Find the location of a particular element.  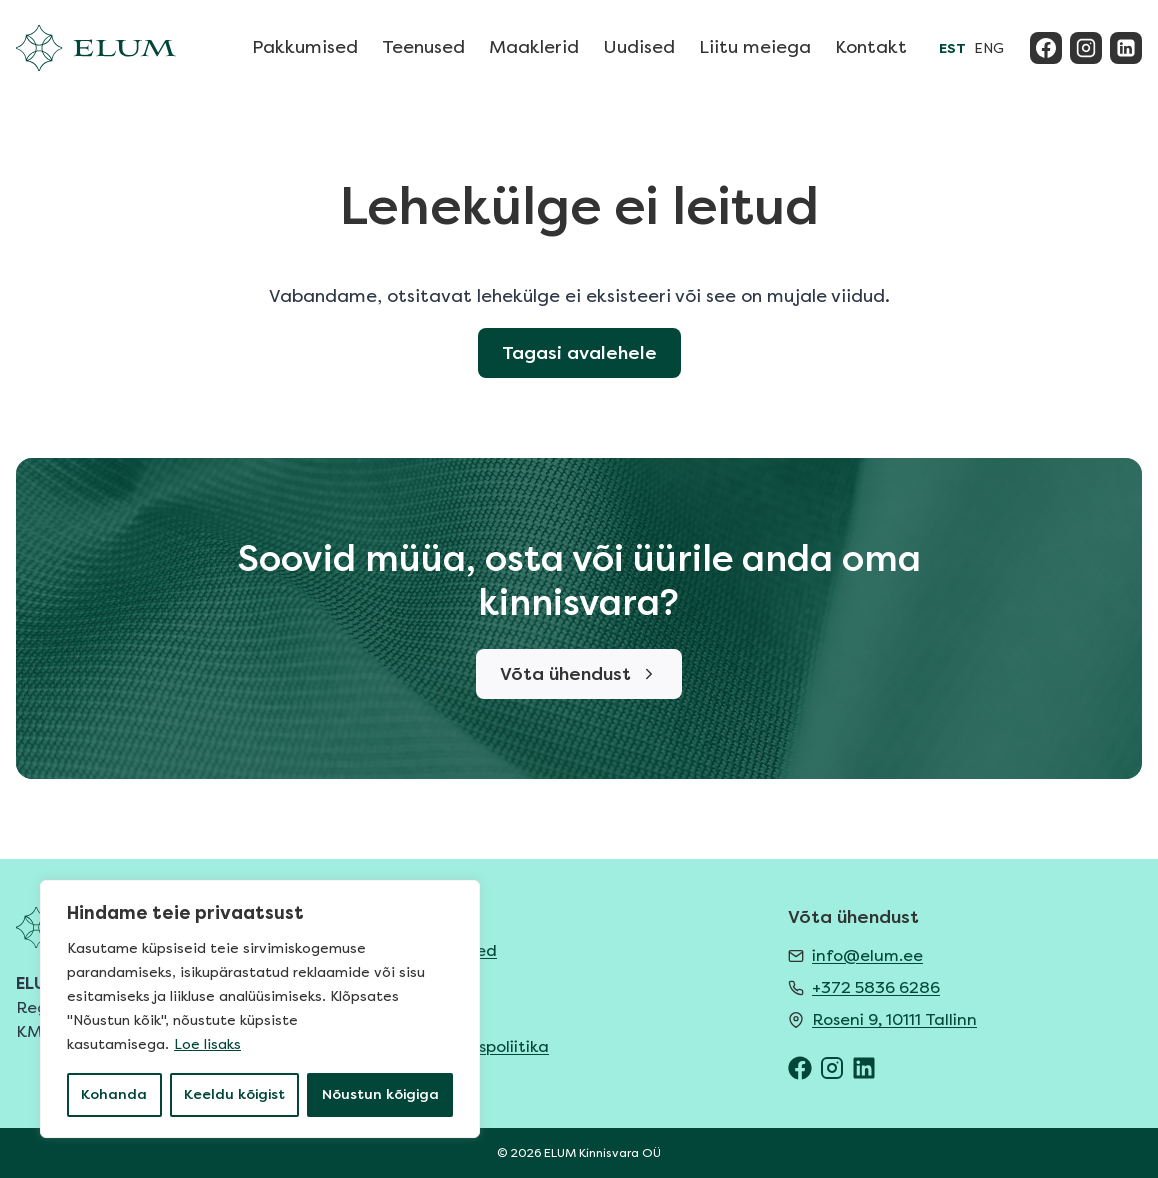

Teenused is located at coordinates (423, 47).